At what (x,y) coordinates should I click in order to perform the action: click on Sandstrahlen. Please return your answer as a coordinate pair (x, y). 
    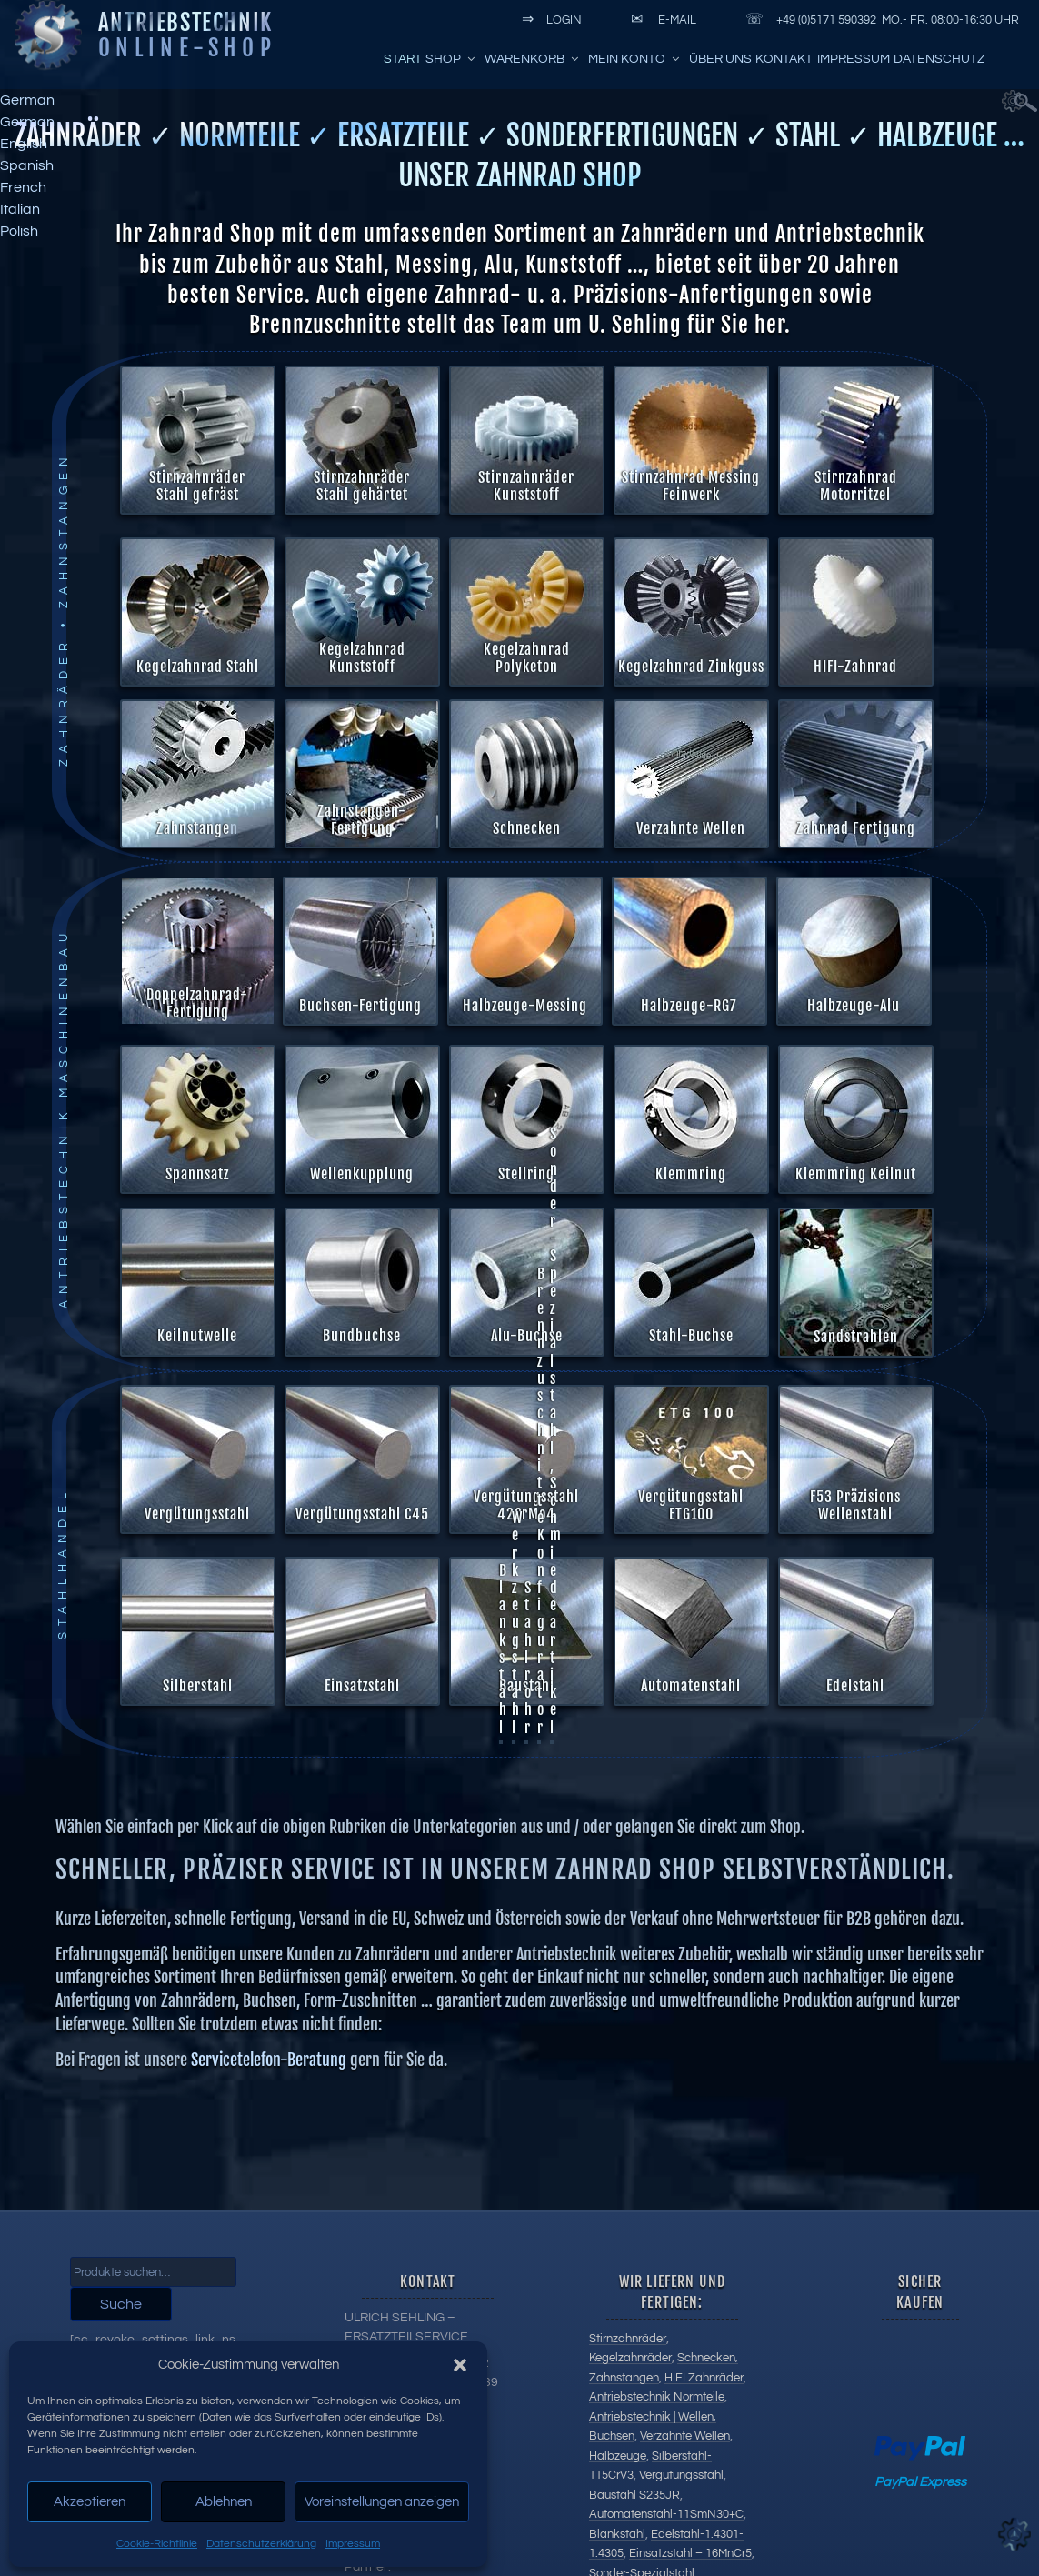
    Looking at the image, I should click on (706, 1120).